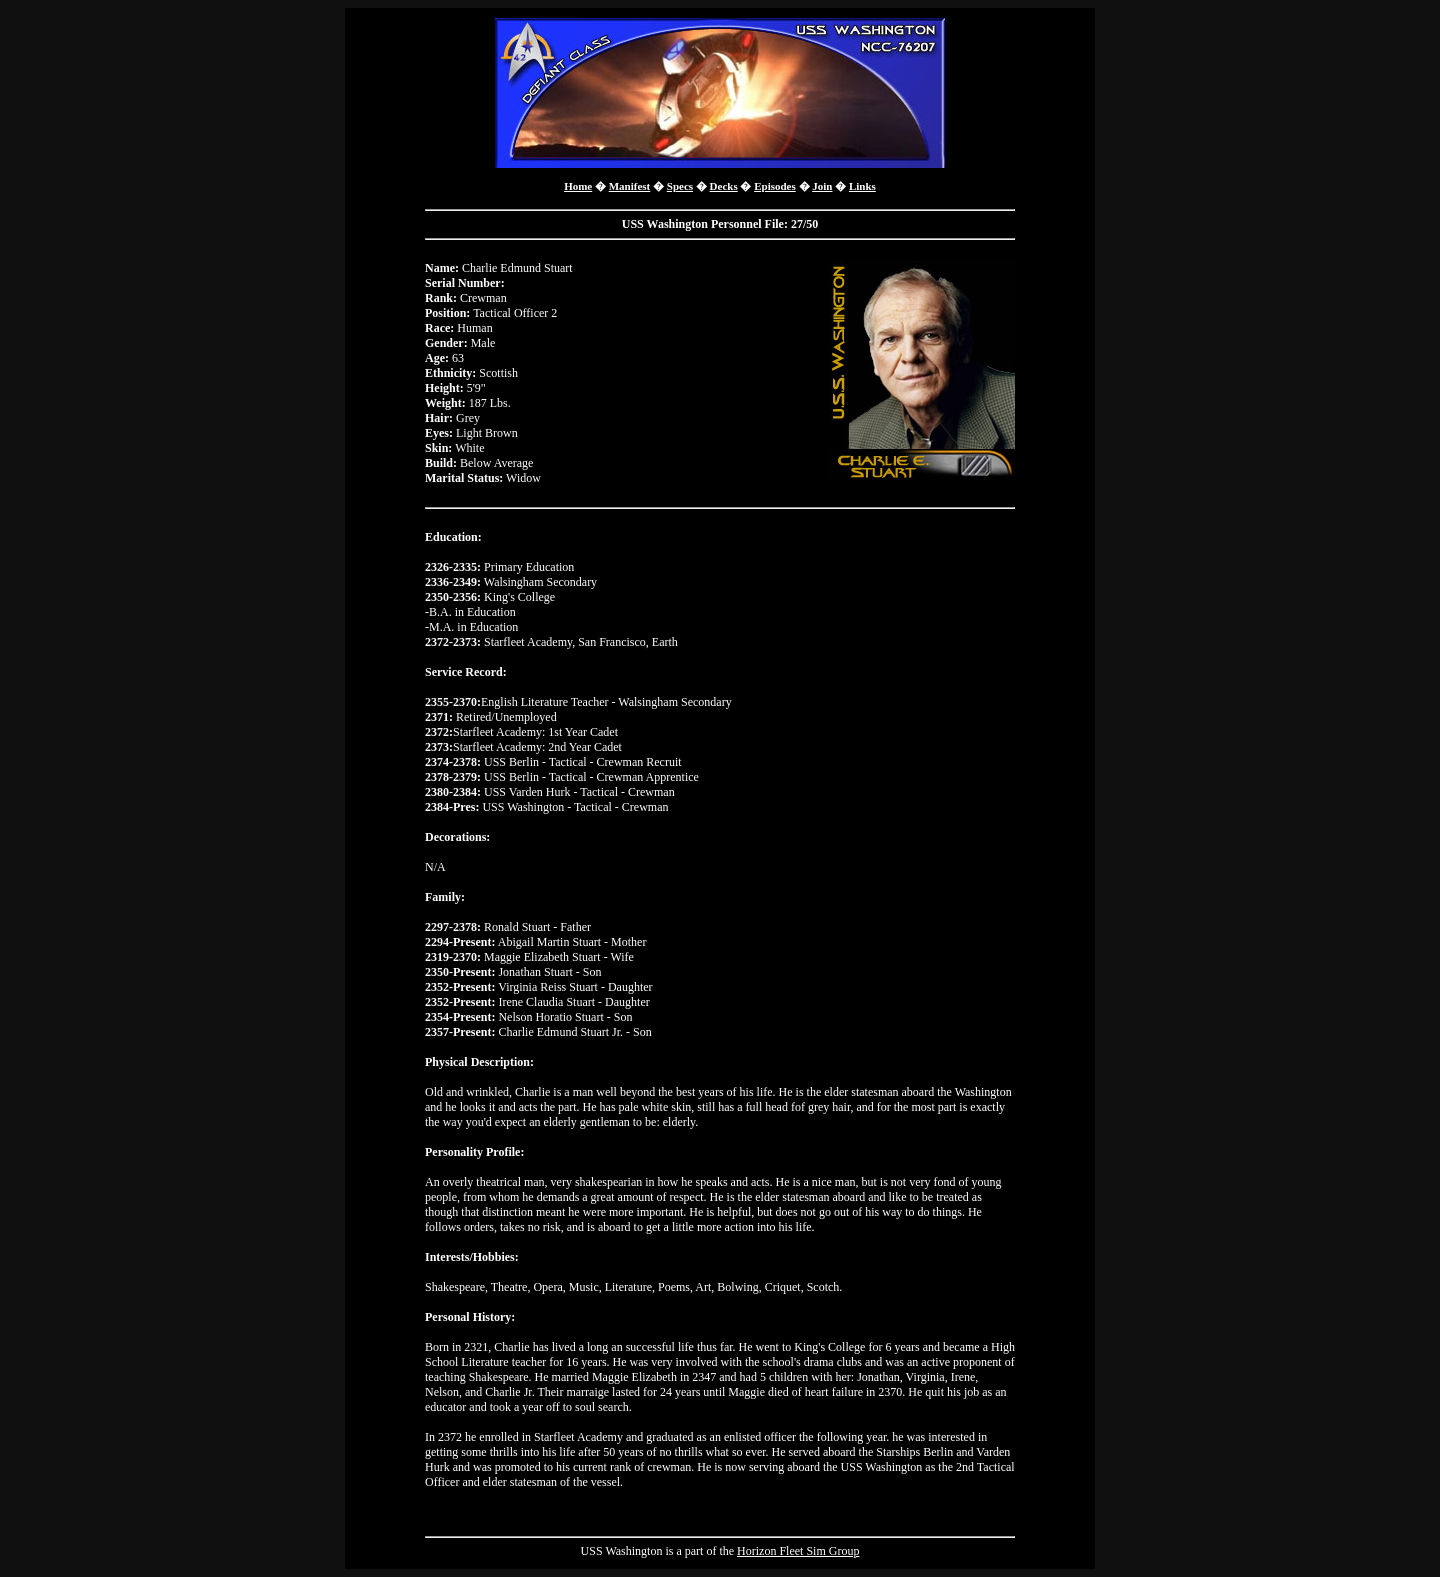  I want to click on Links, so click(862, 186).